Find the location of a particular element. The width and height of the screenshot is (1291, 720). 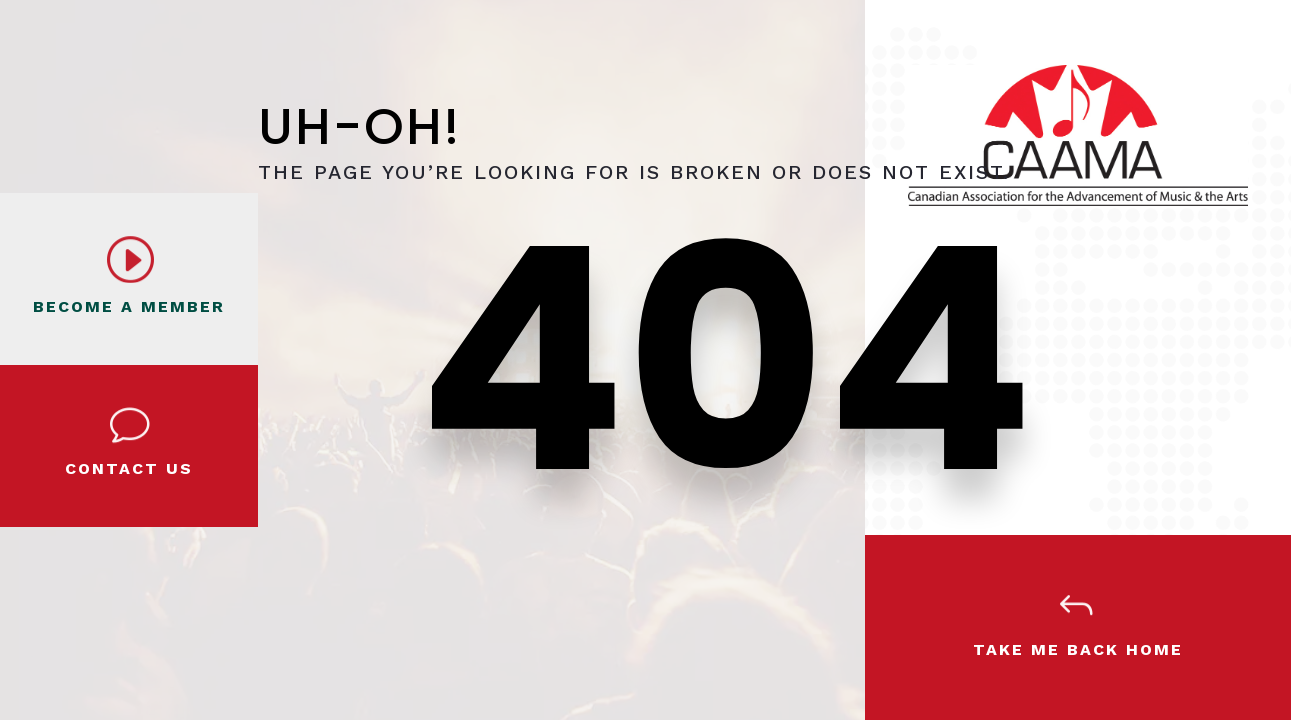

Take Me Back Home is located at coordinates (1078, 649).